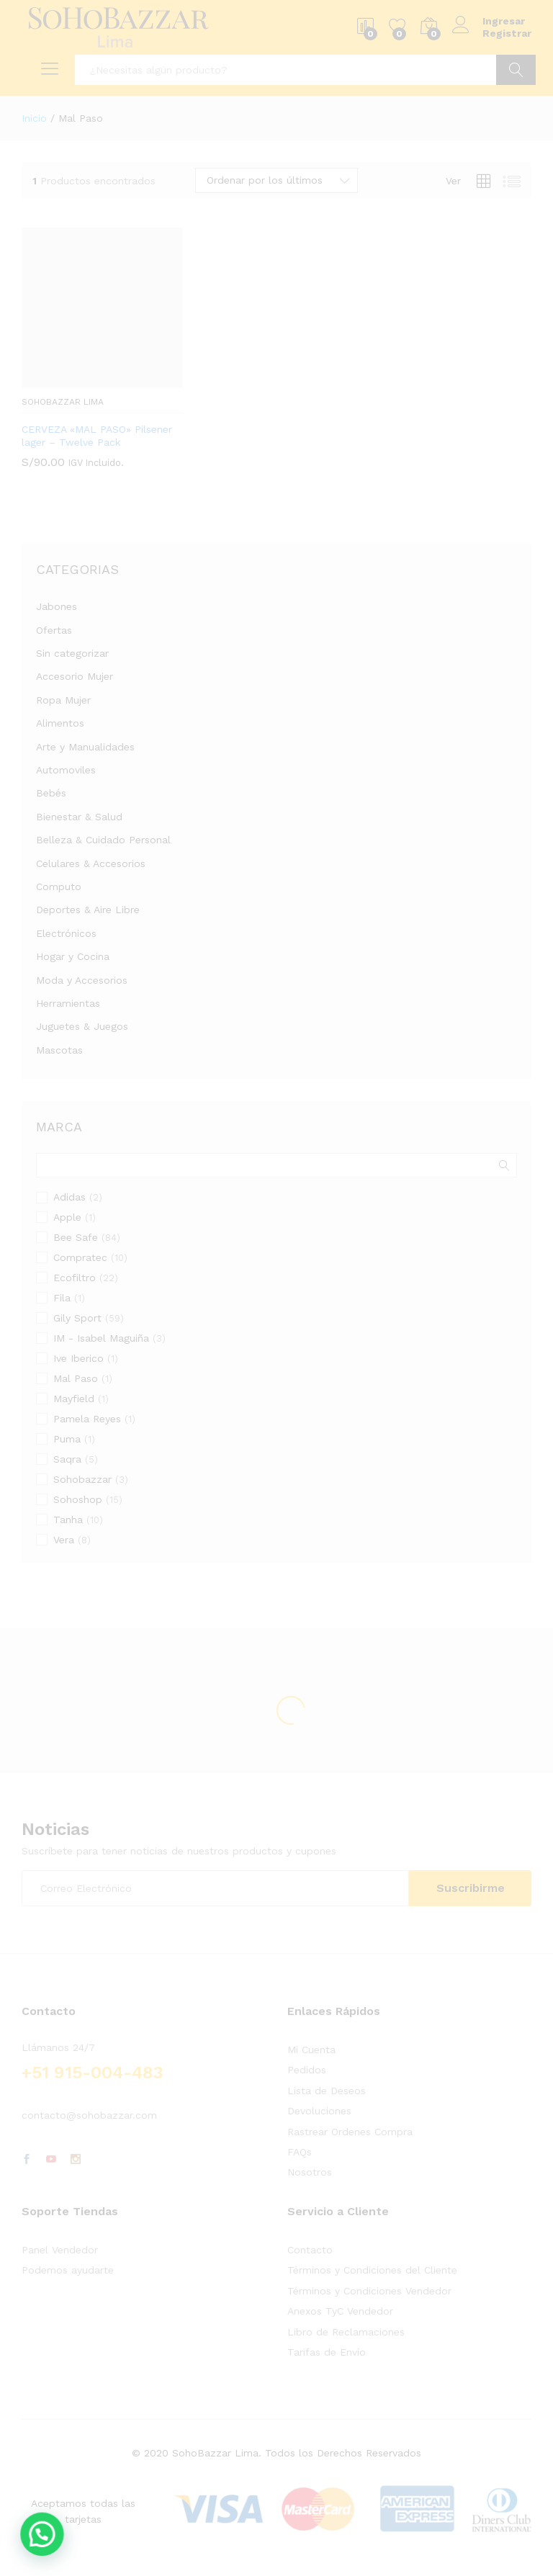 This screenshot has width=553, height=2576. I want to click on Computo, so click(58, 886).